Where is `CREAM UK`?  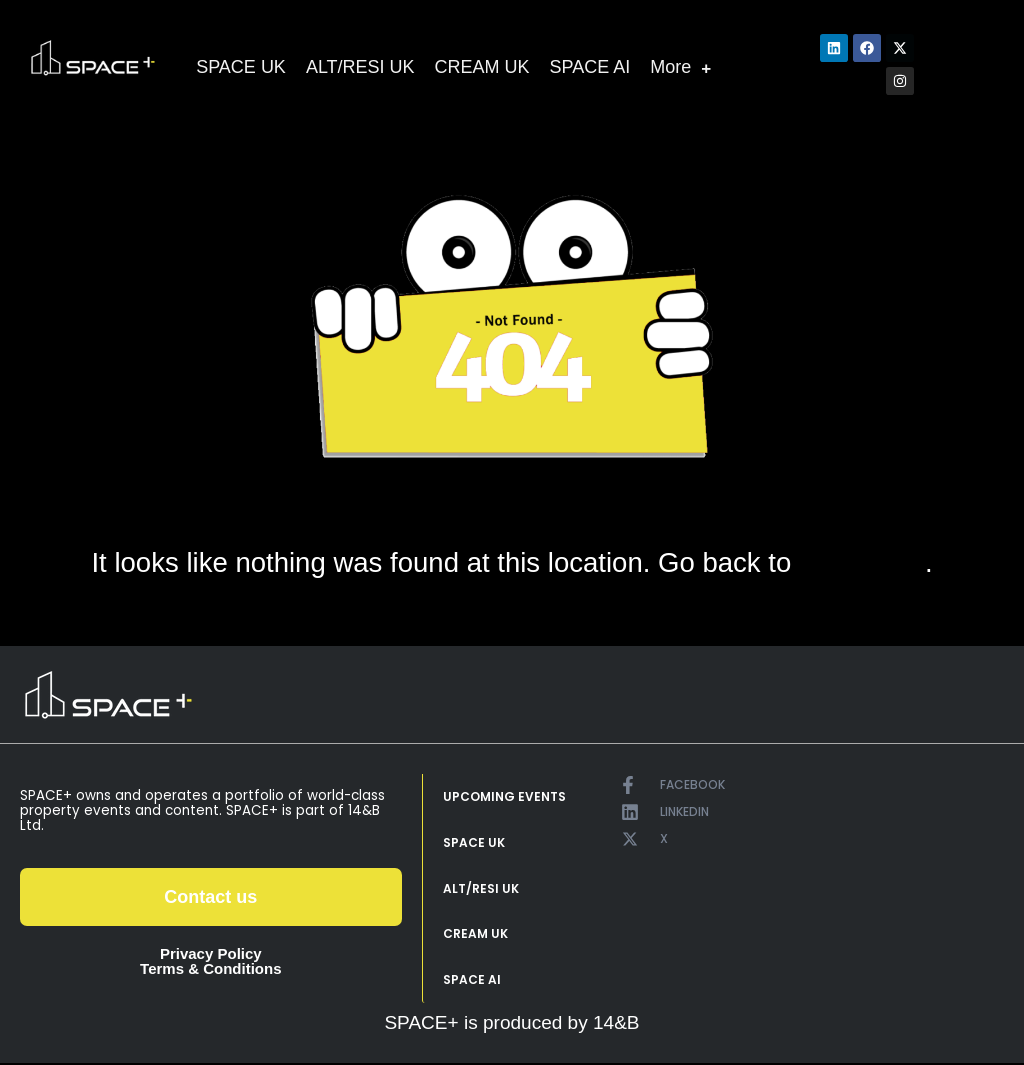
CREAM UK is located at coordinates (482, 67).